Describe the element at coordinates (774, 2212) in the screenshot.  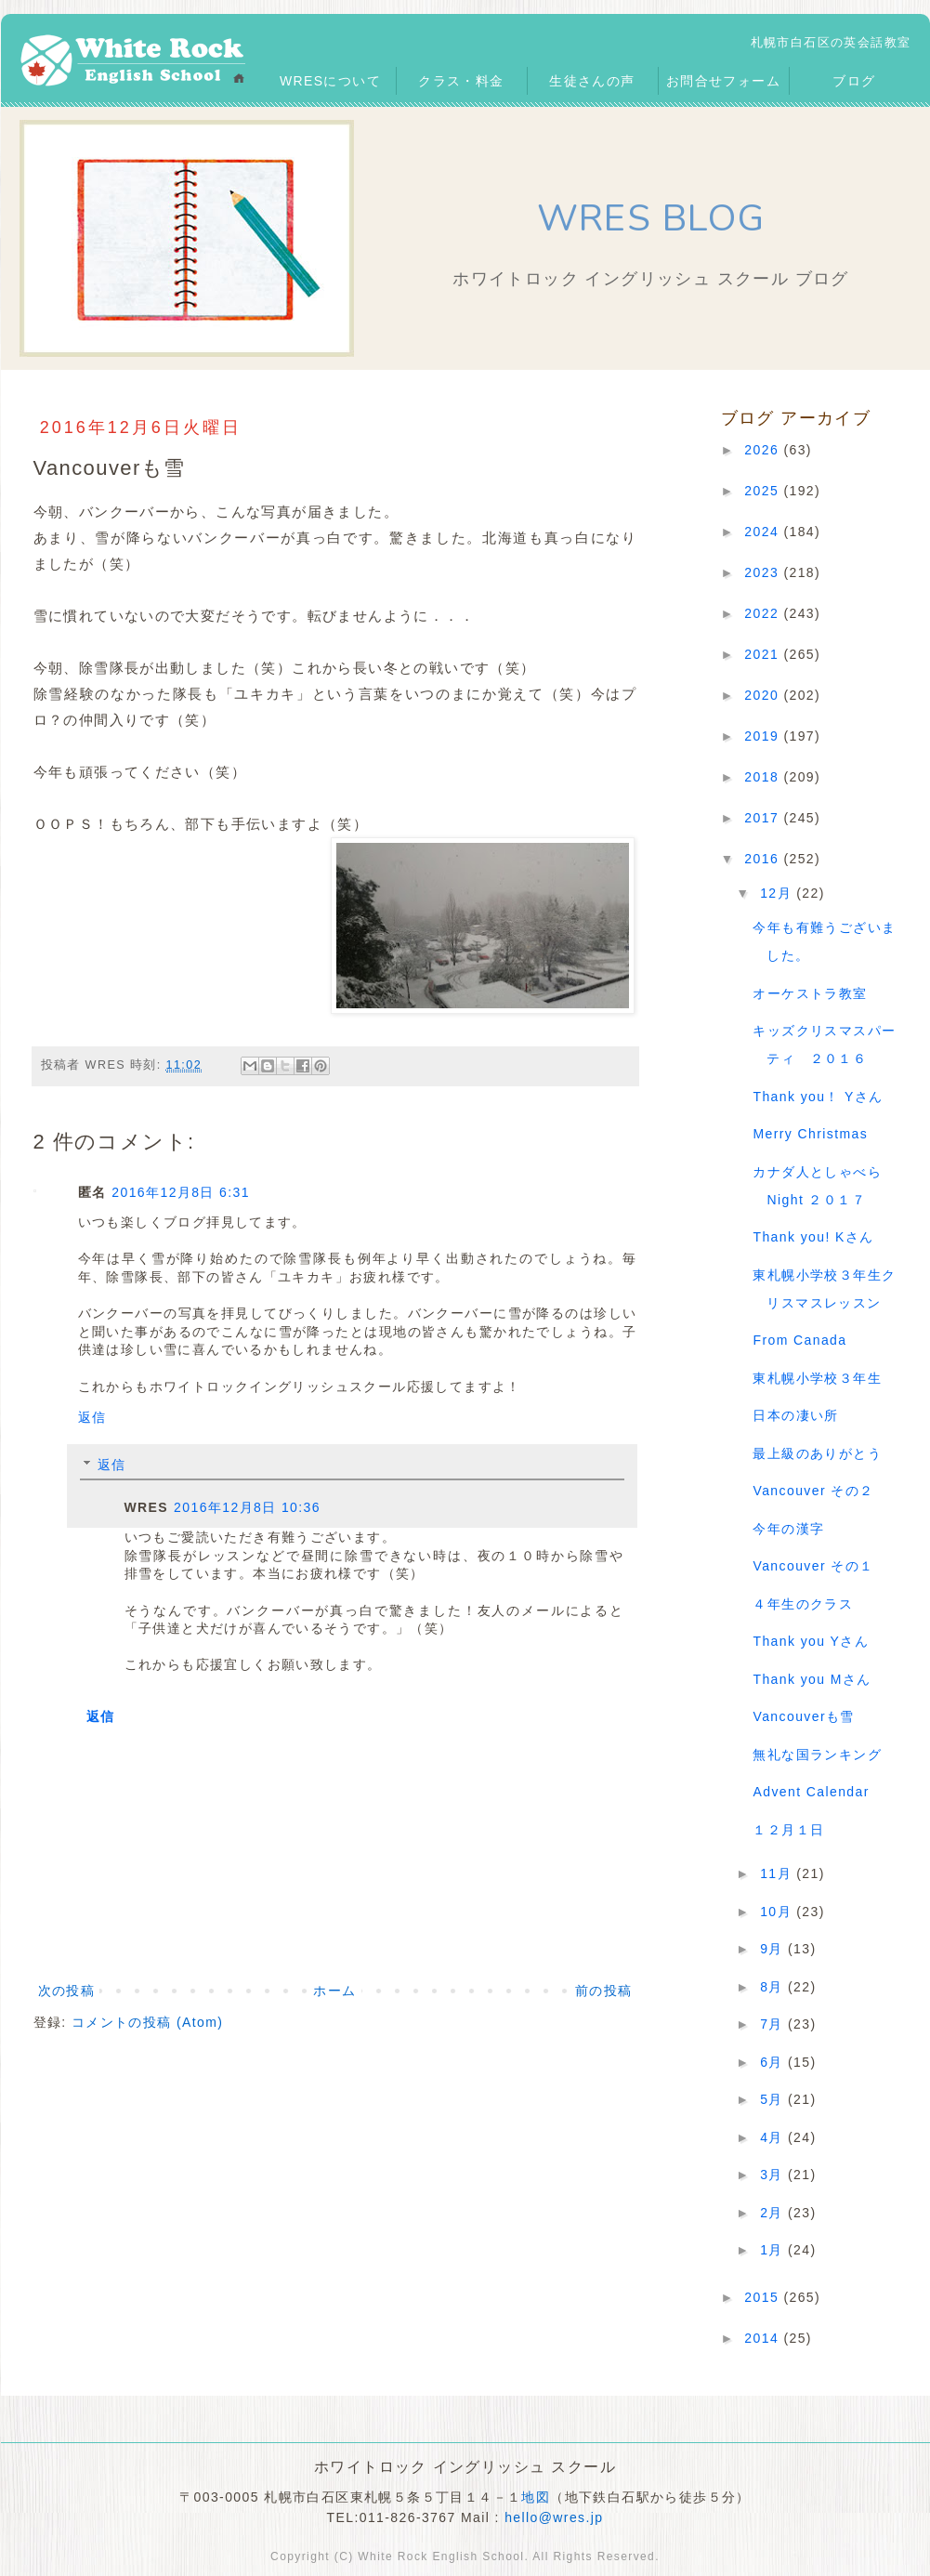
I see `2月` at that location.